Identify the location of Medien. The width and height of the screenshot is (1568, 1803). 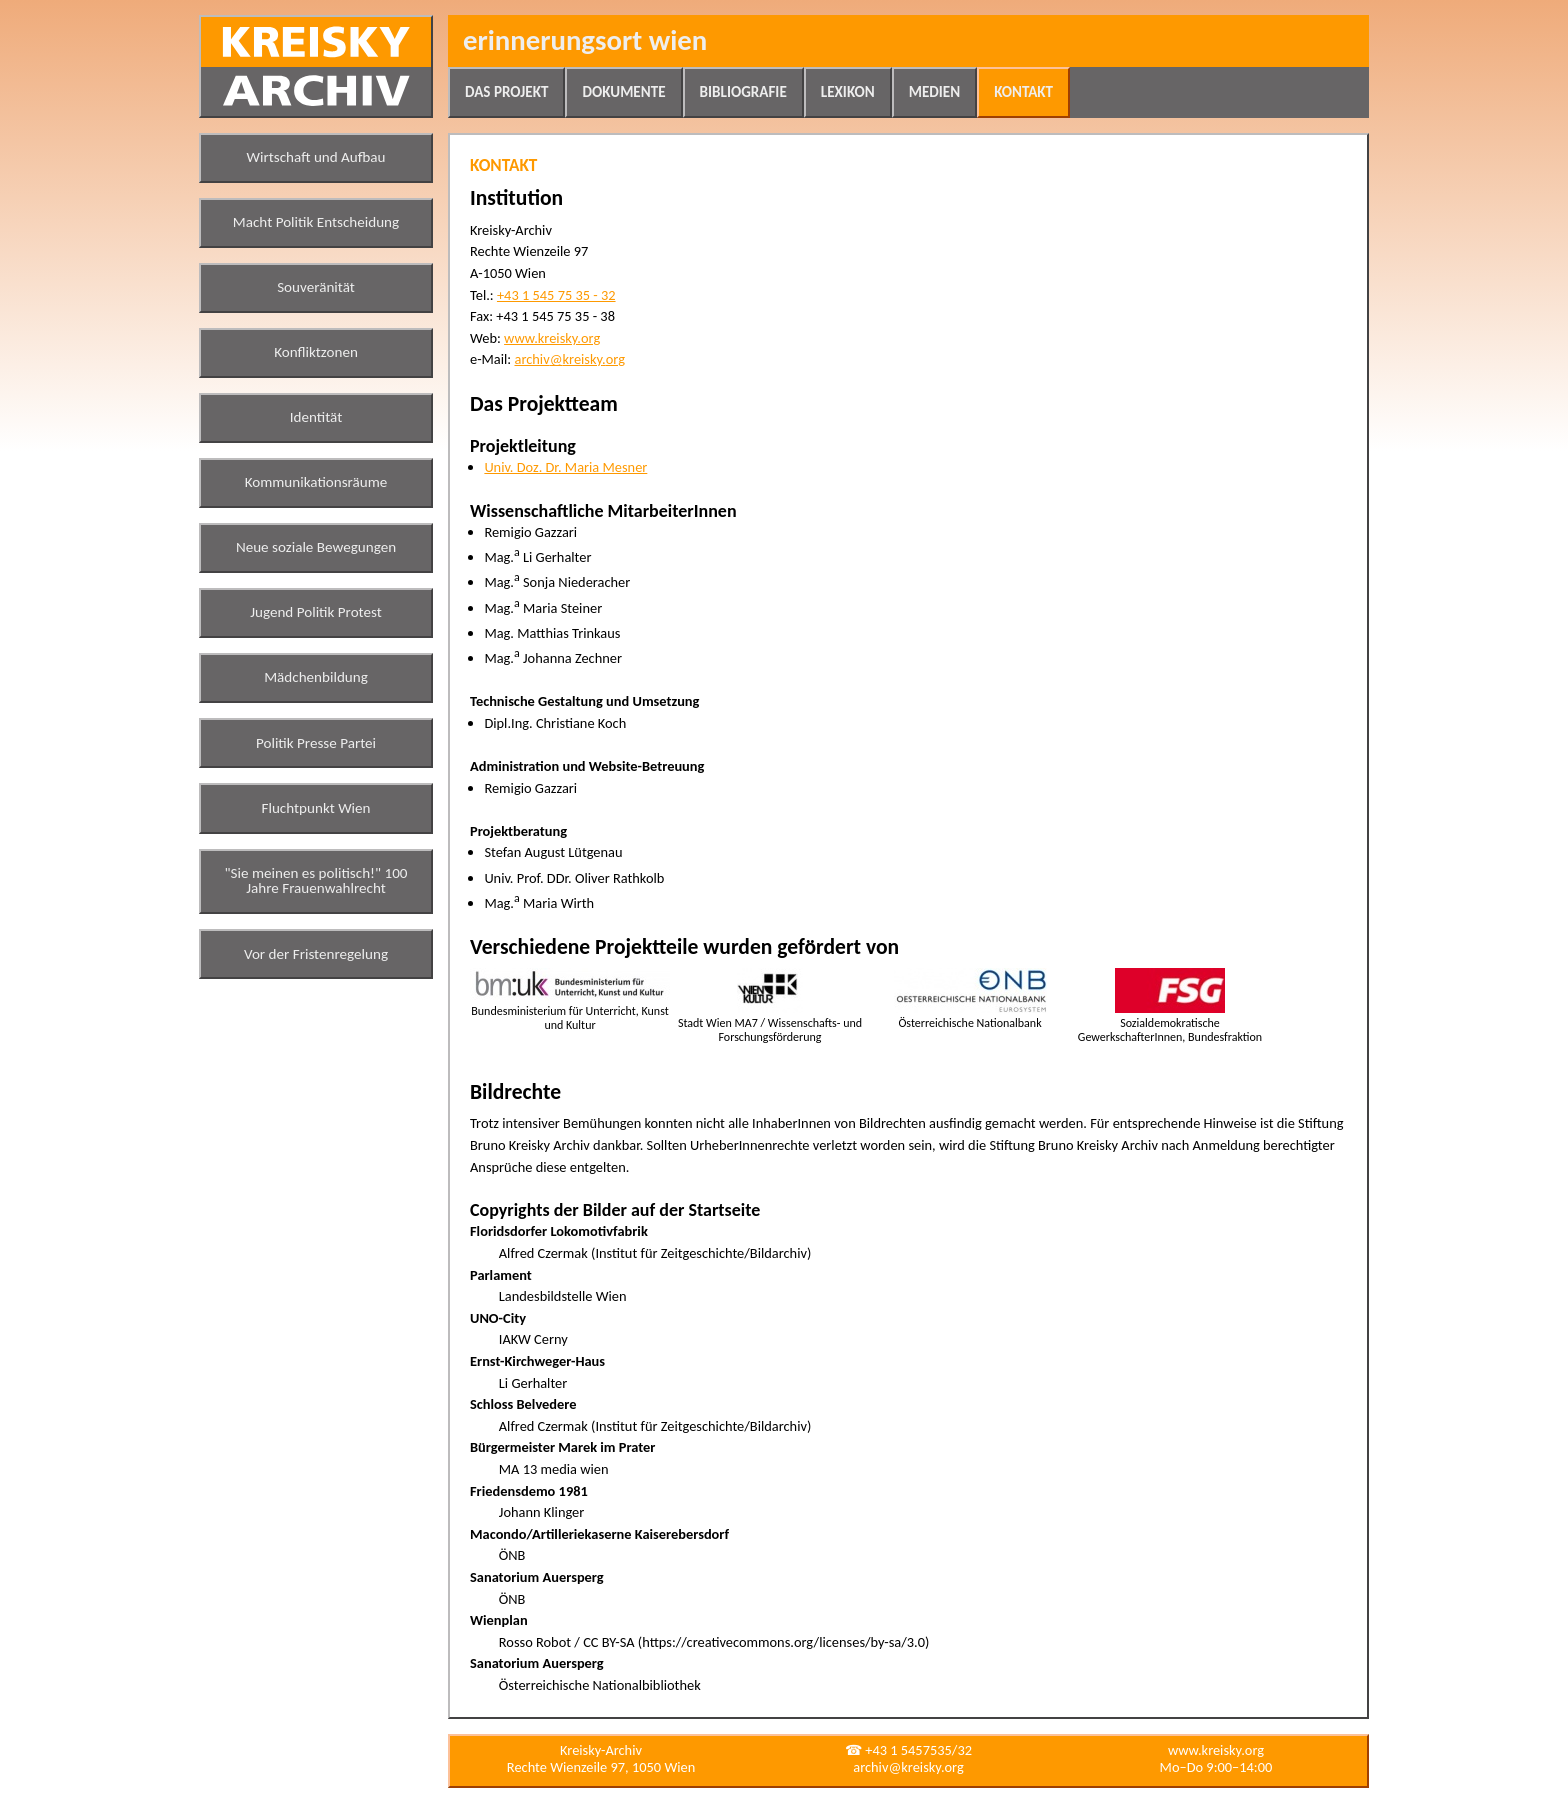
(934, 92).